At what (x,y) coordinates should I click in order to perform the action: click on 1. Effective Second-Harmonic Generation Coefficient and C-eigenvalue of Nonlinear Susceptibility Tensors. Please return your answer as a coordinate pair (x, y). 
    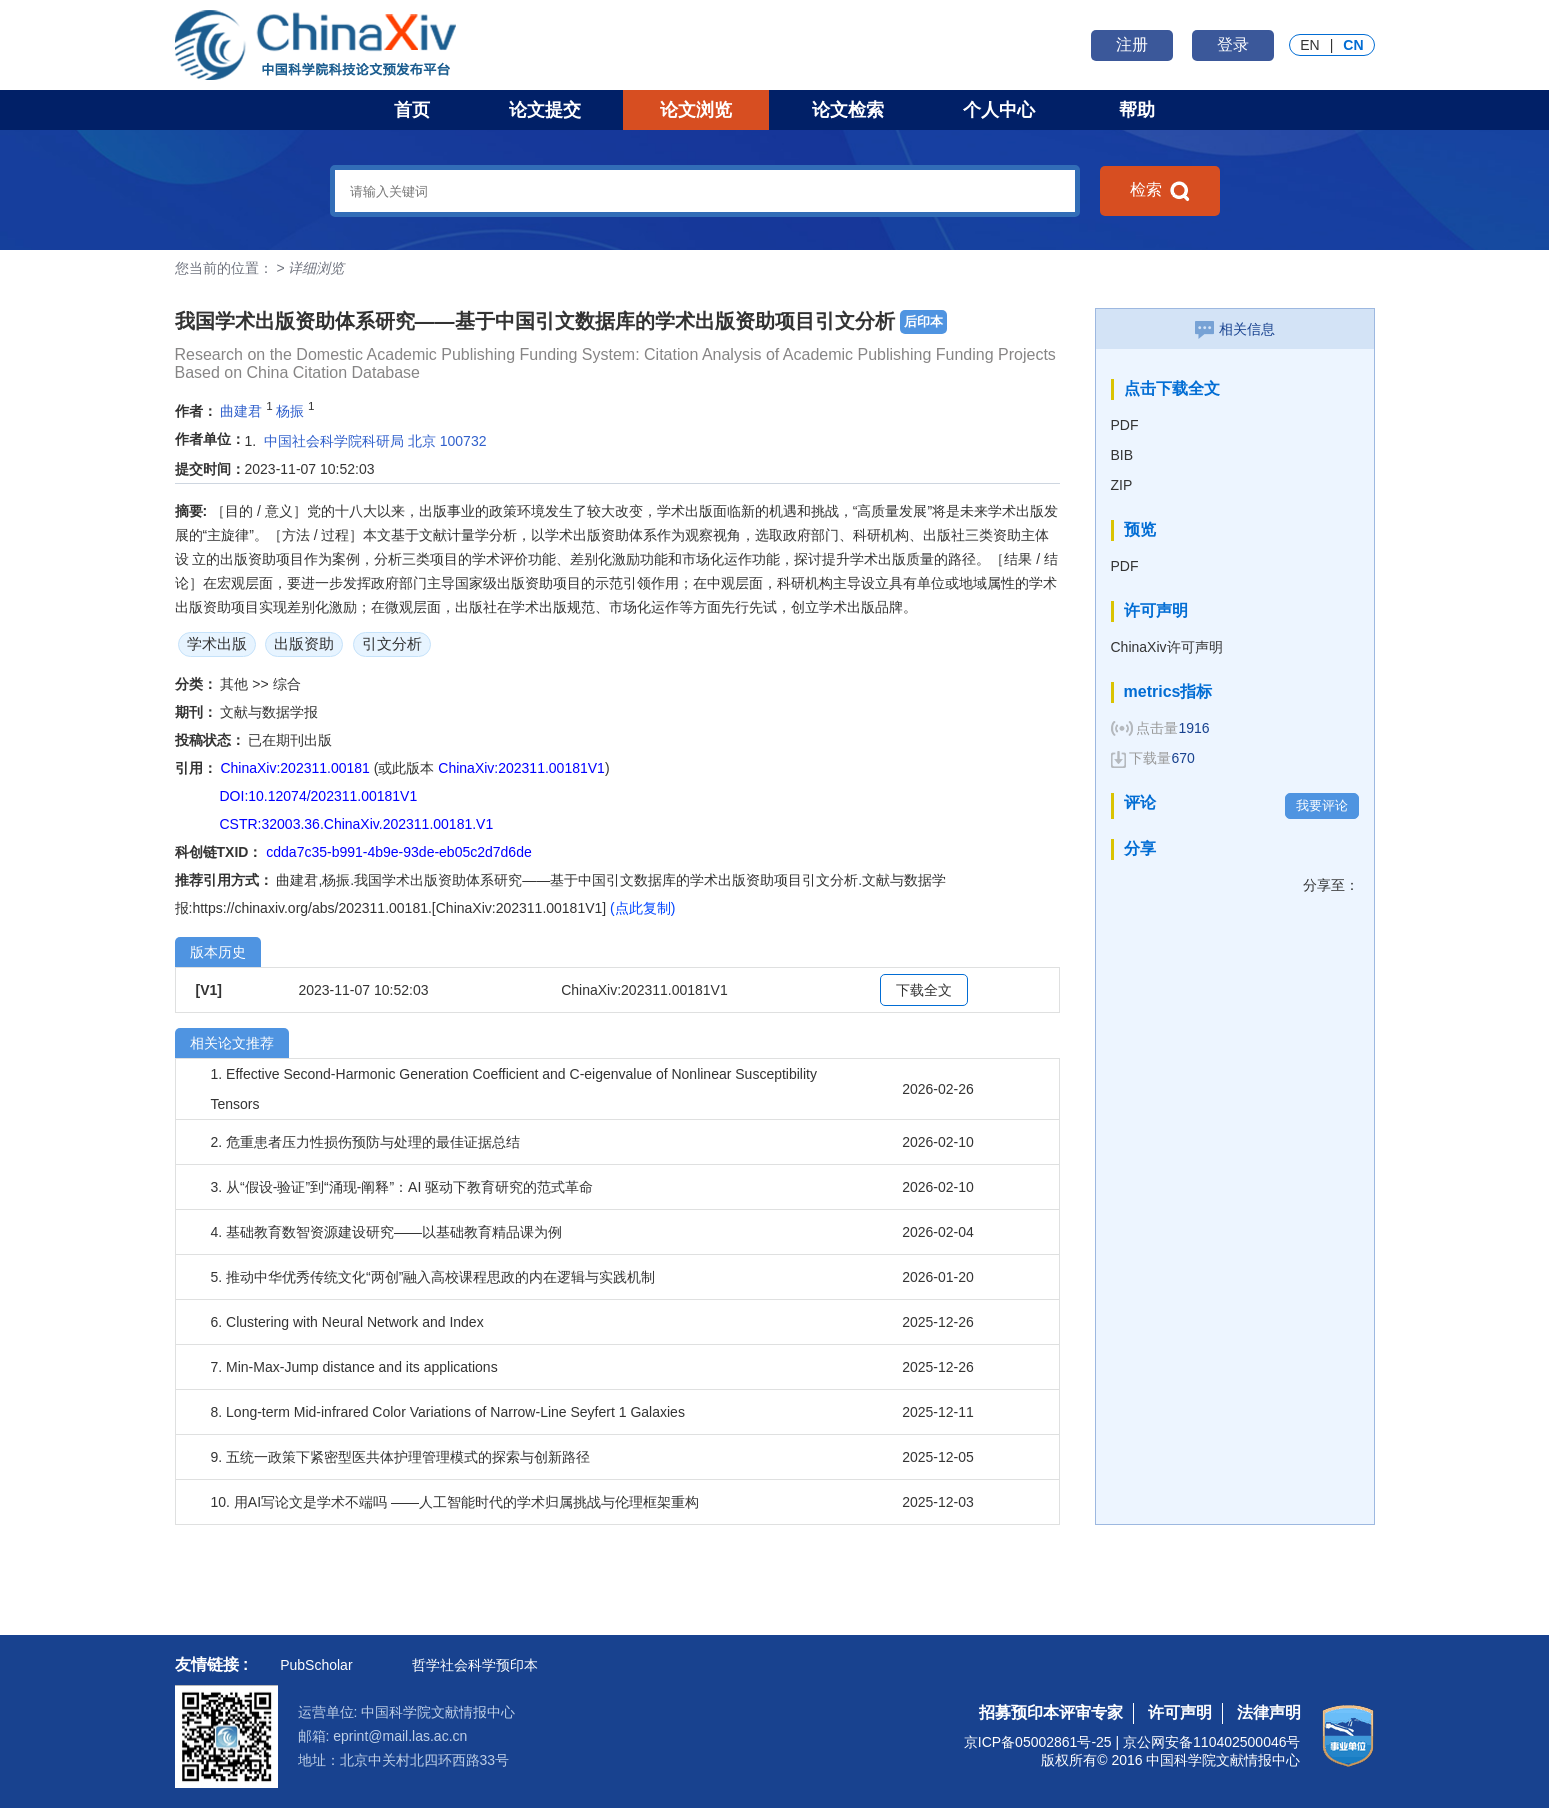
    Looking at the image, I should click on (514, 1089).